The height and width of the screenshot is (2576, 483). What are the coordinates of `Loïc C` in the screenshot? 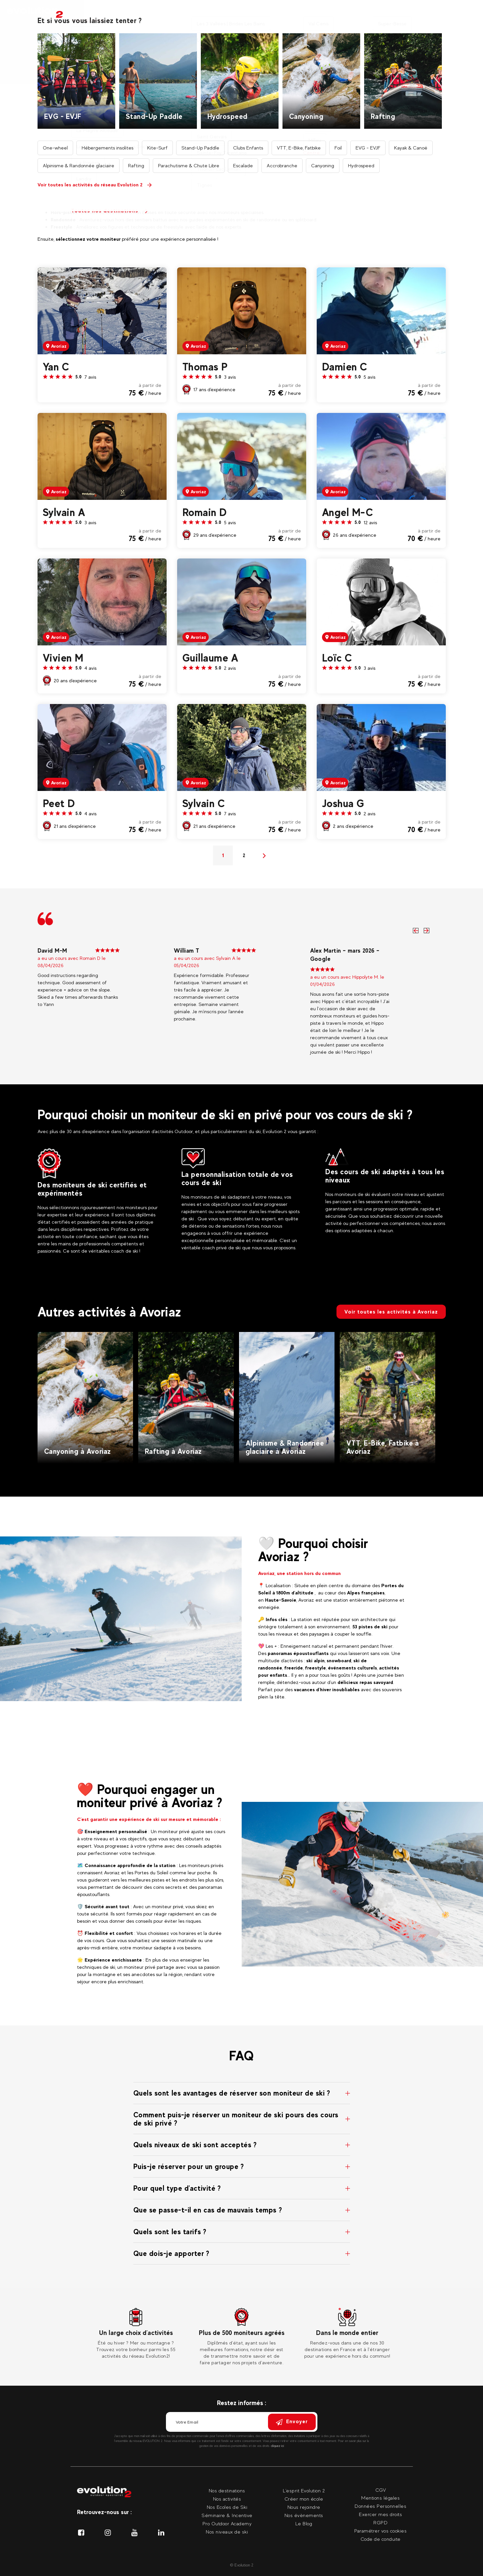 It's located at (337, 658).